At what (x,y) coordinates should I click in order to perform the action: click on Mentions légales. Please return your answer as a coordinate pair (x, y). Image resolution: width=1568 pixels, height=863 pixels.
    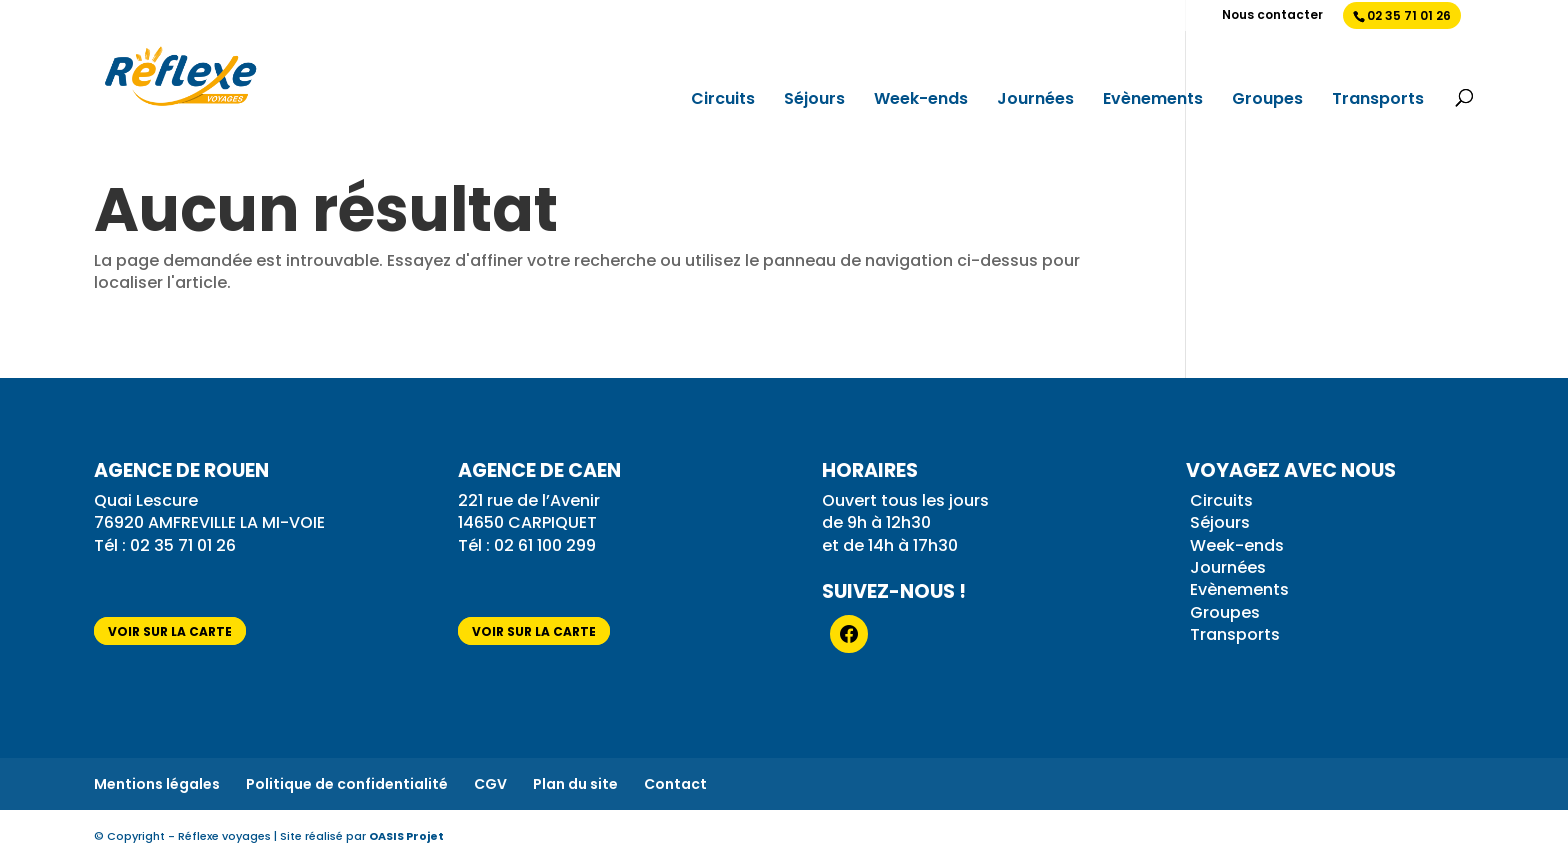
    Looking at the image, I should click on (157, 784).